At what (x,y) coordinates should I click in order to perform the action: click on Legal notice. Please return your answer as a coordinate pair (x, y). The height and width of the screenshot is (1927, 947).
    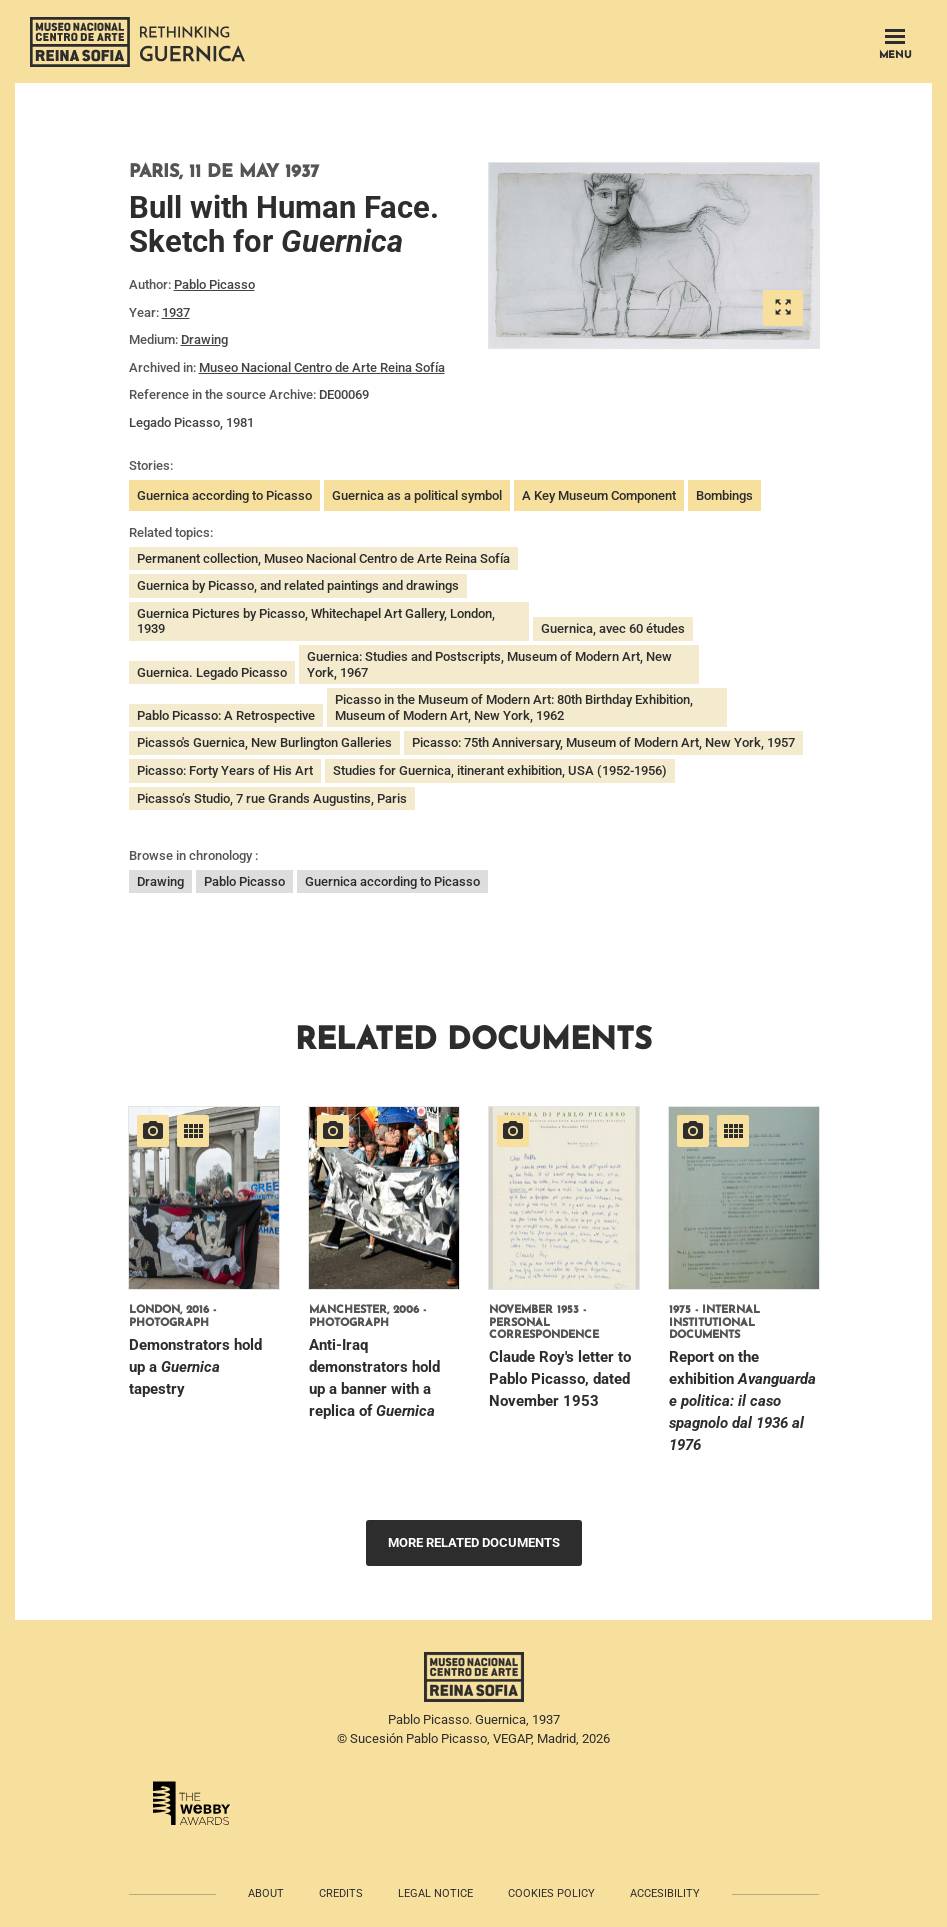
    Looking at the image, I should click on (435, 1893).